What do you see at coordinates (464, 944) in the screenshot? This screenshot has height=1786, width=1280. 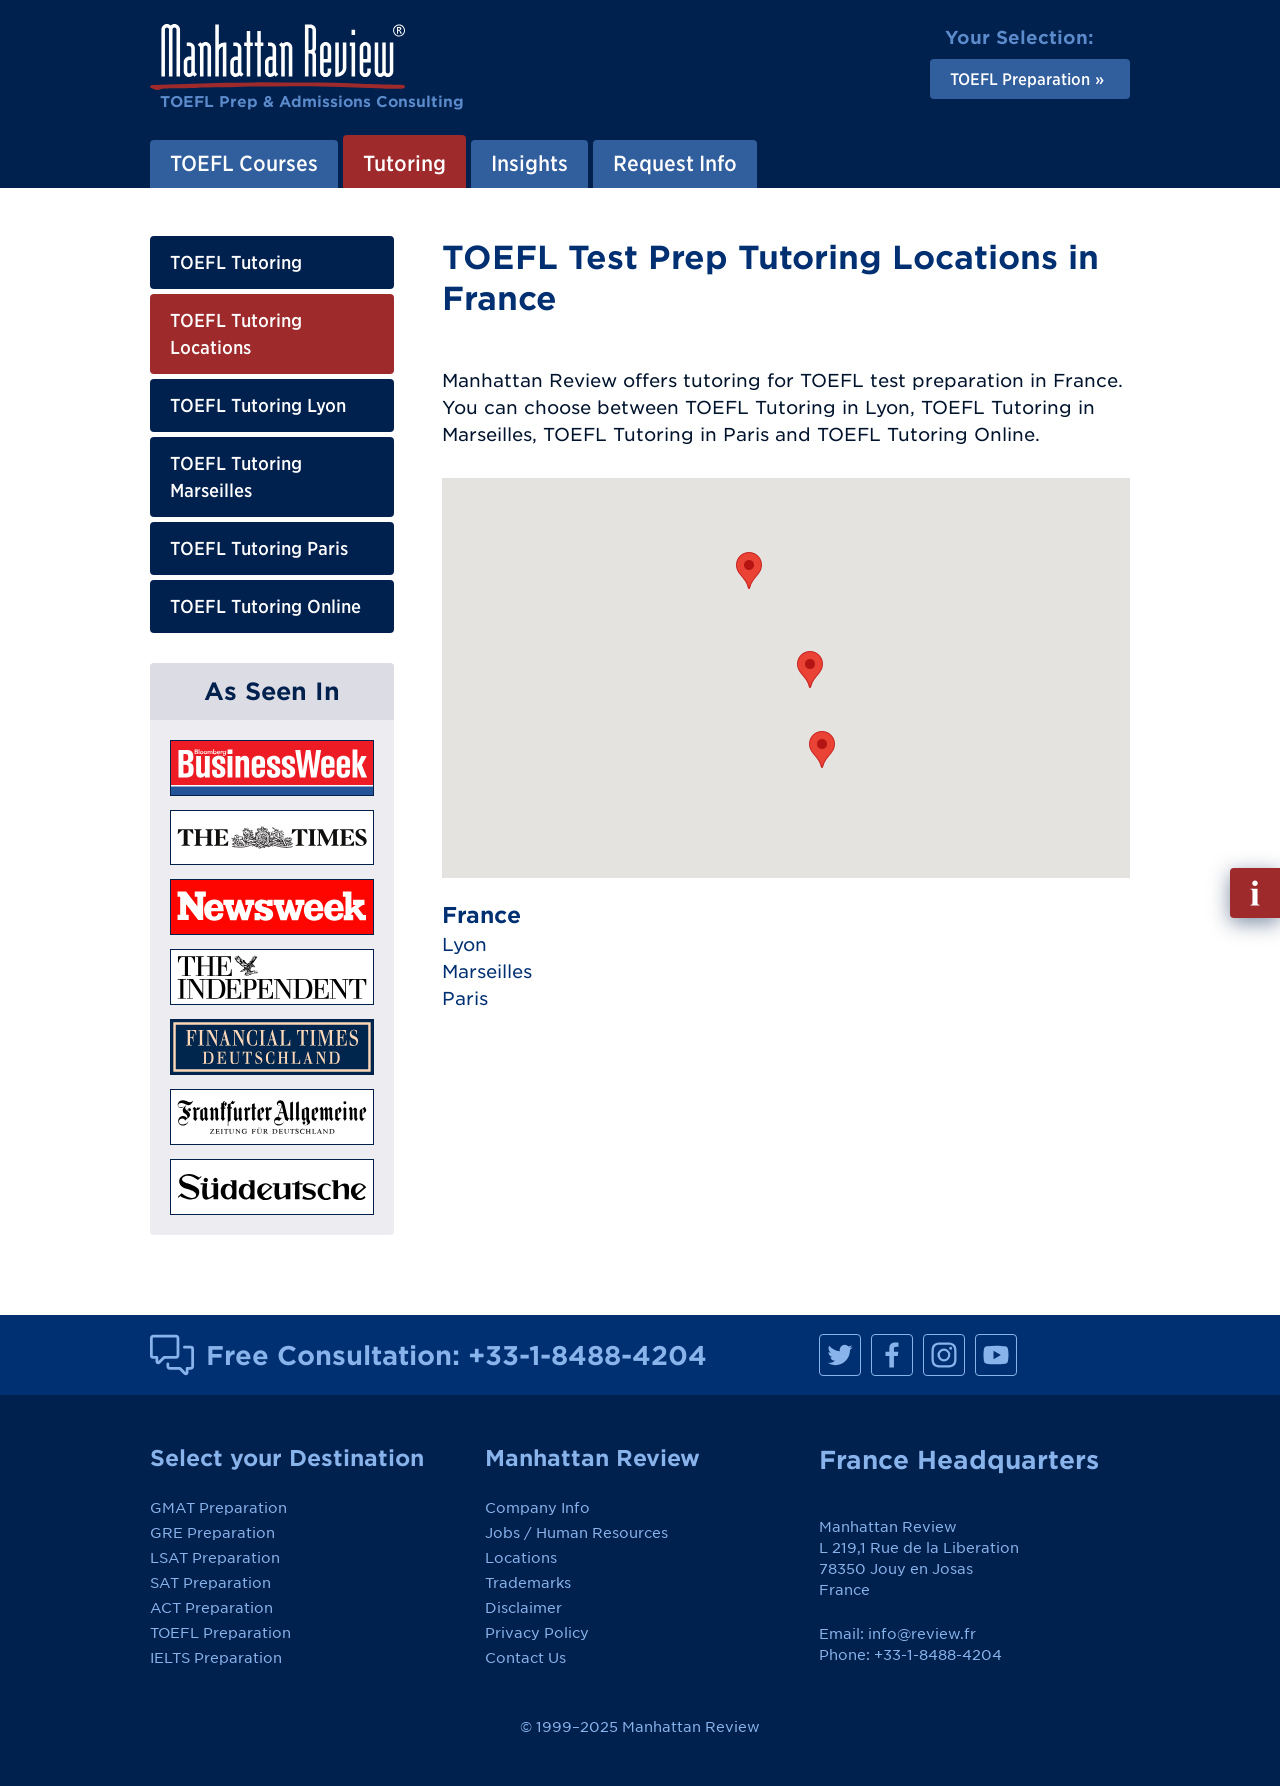 I see `Lyon` at bounding box center [464, 944].